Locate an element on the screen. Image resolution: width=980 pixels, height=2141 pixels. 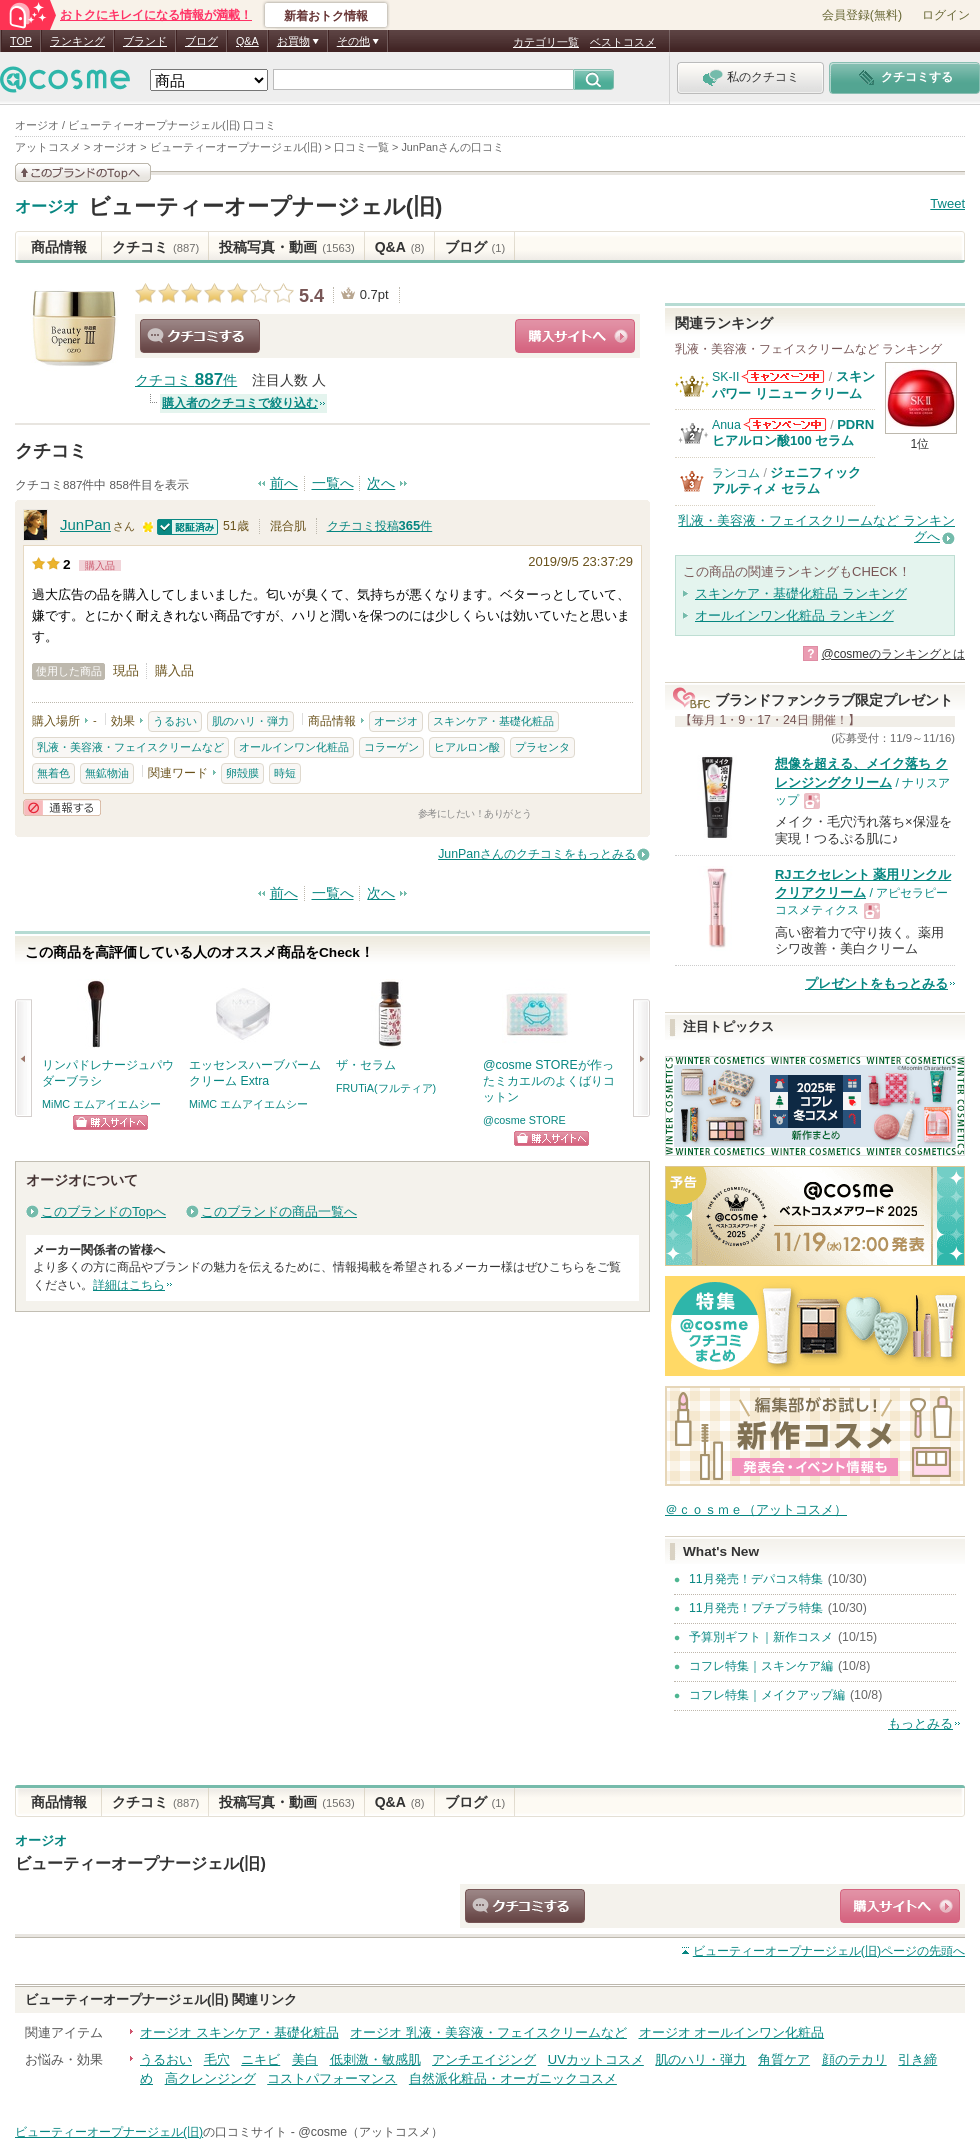
このブランドの商品一覧へ is located at coordinates (279, 1211).